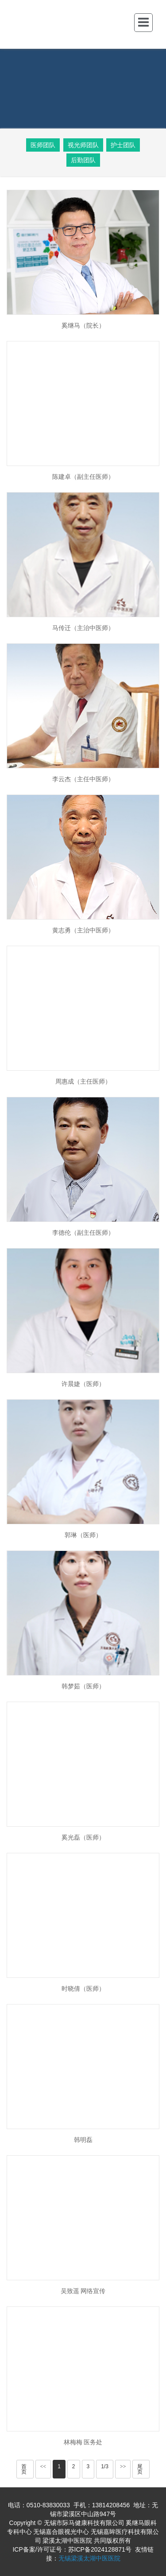 This screenshot has width=166, height=2576. What do you see at coordinates (43, 145) in the screenshot?
I see `医师团队` at bounding box center [43, 145].